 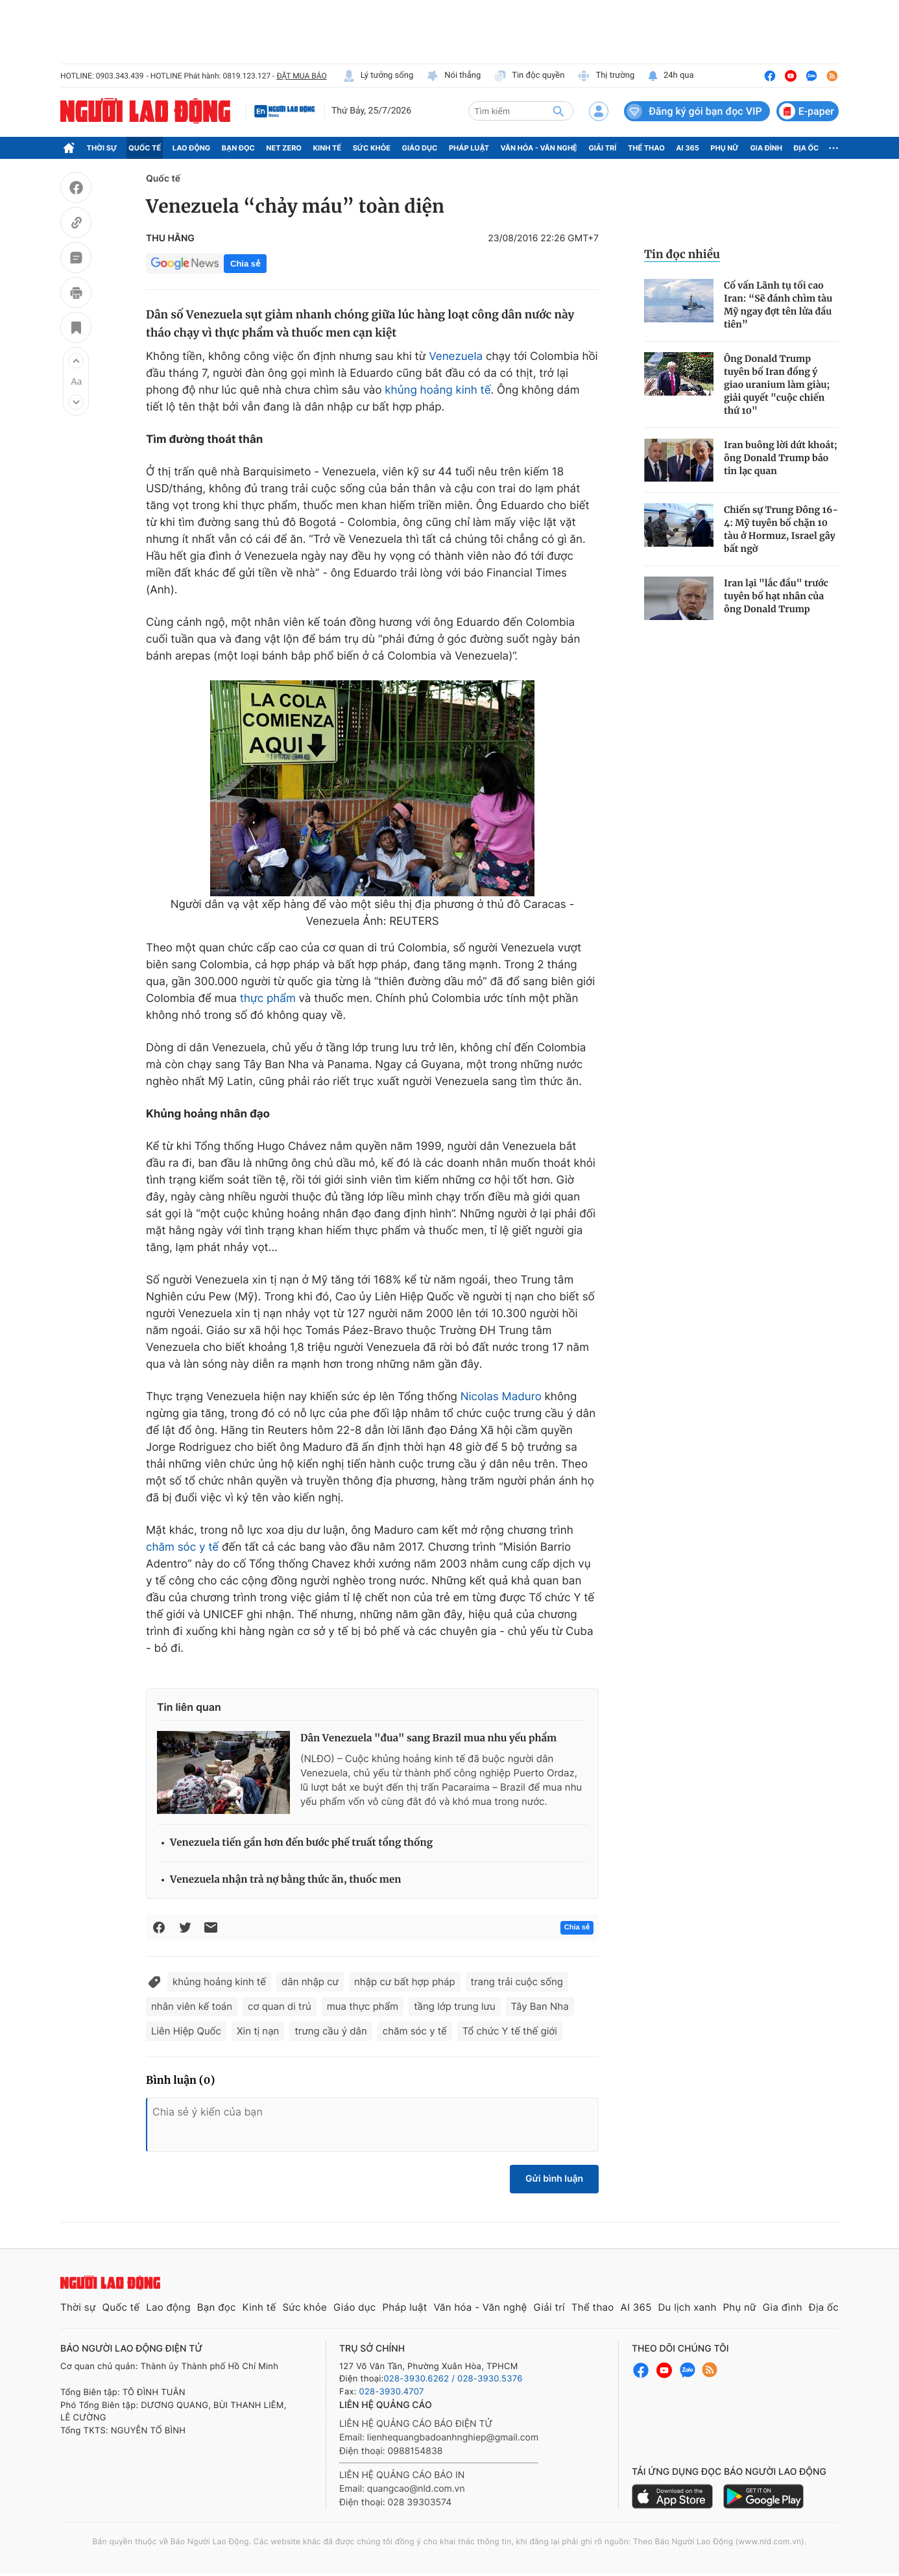 What do you see at coordinates (469, 147) in the screenshot?
I see `Pháp luật` at bounding box center [469, 147].